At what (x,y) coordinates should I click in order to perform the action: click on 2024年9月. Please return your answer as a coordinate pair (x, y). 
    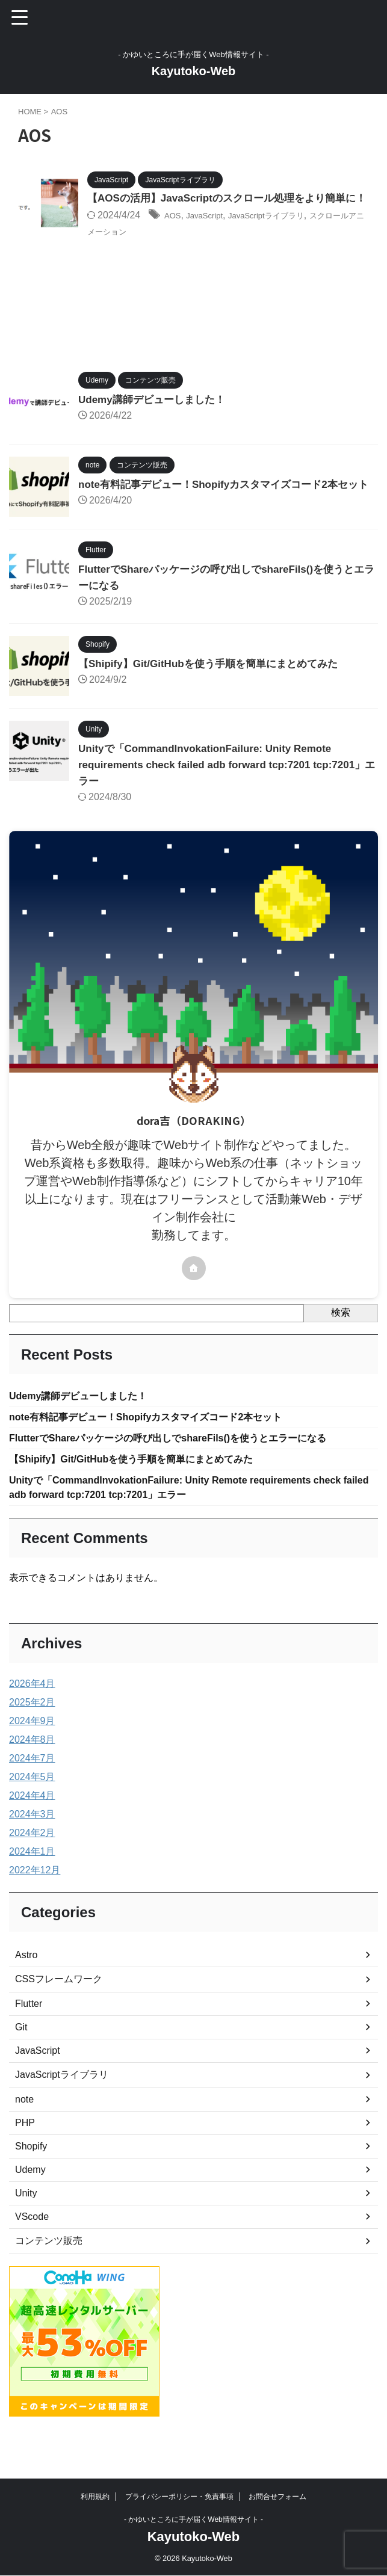
    Looking at the image, I should click on (32, 1753).